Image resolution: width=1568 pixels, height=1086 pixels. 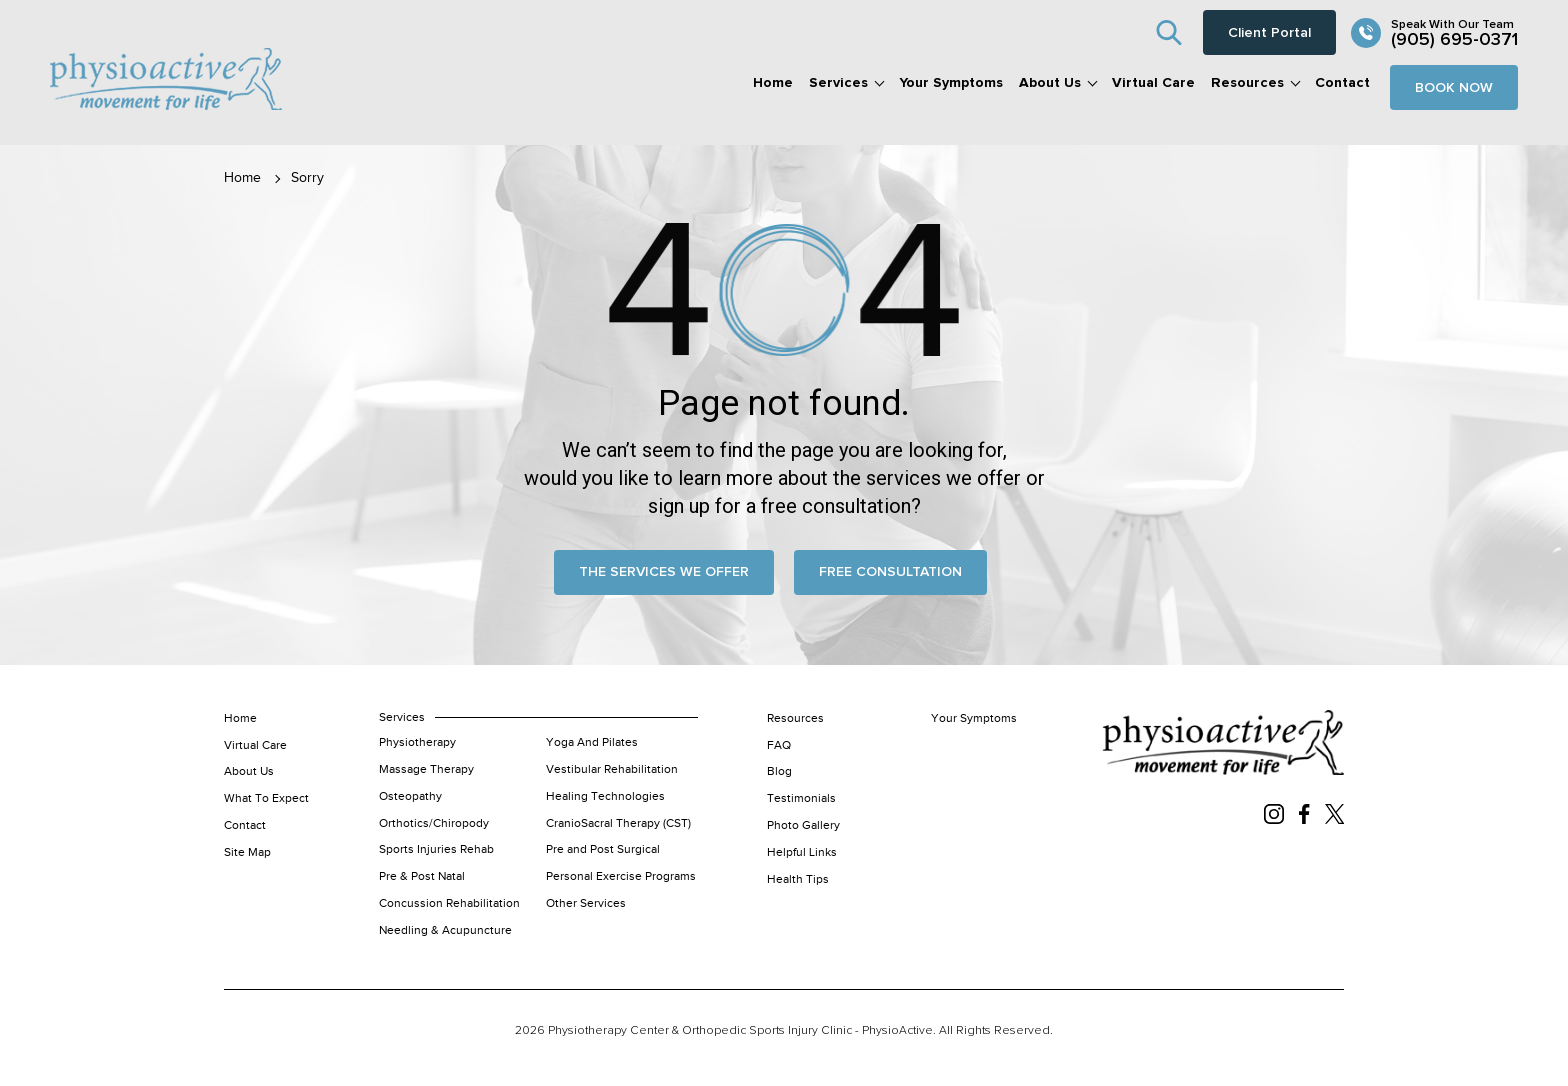 What do you see at coordinates (605, 796) in the screenshot?
I see `Healing Technologies` at bounding box center [605, 796].